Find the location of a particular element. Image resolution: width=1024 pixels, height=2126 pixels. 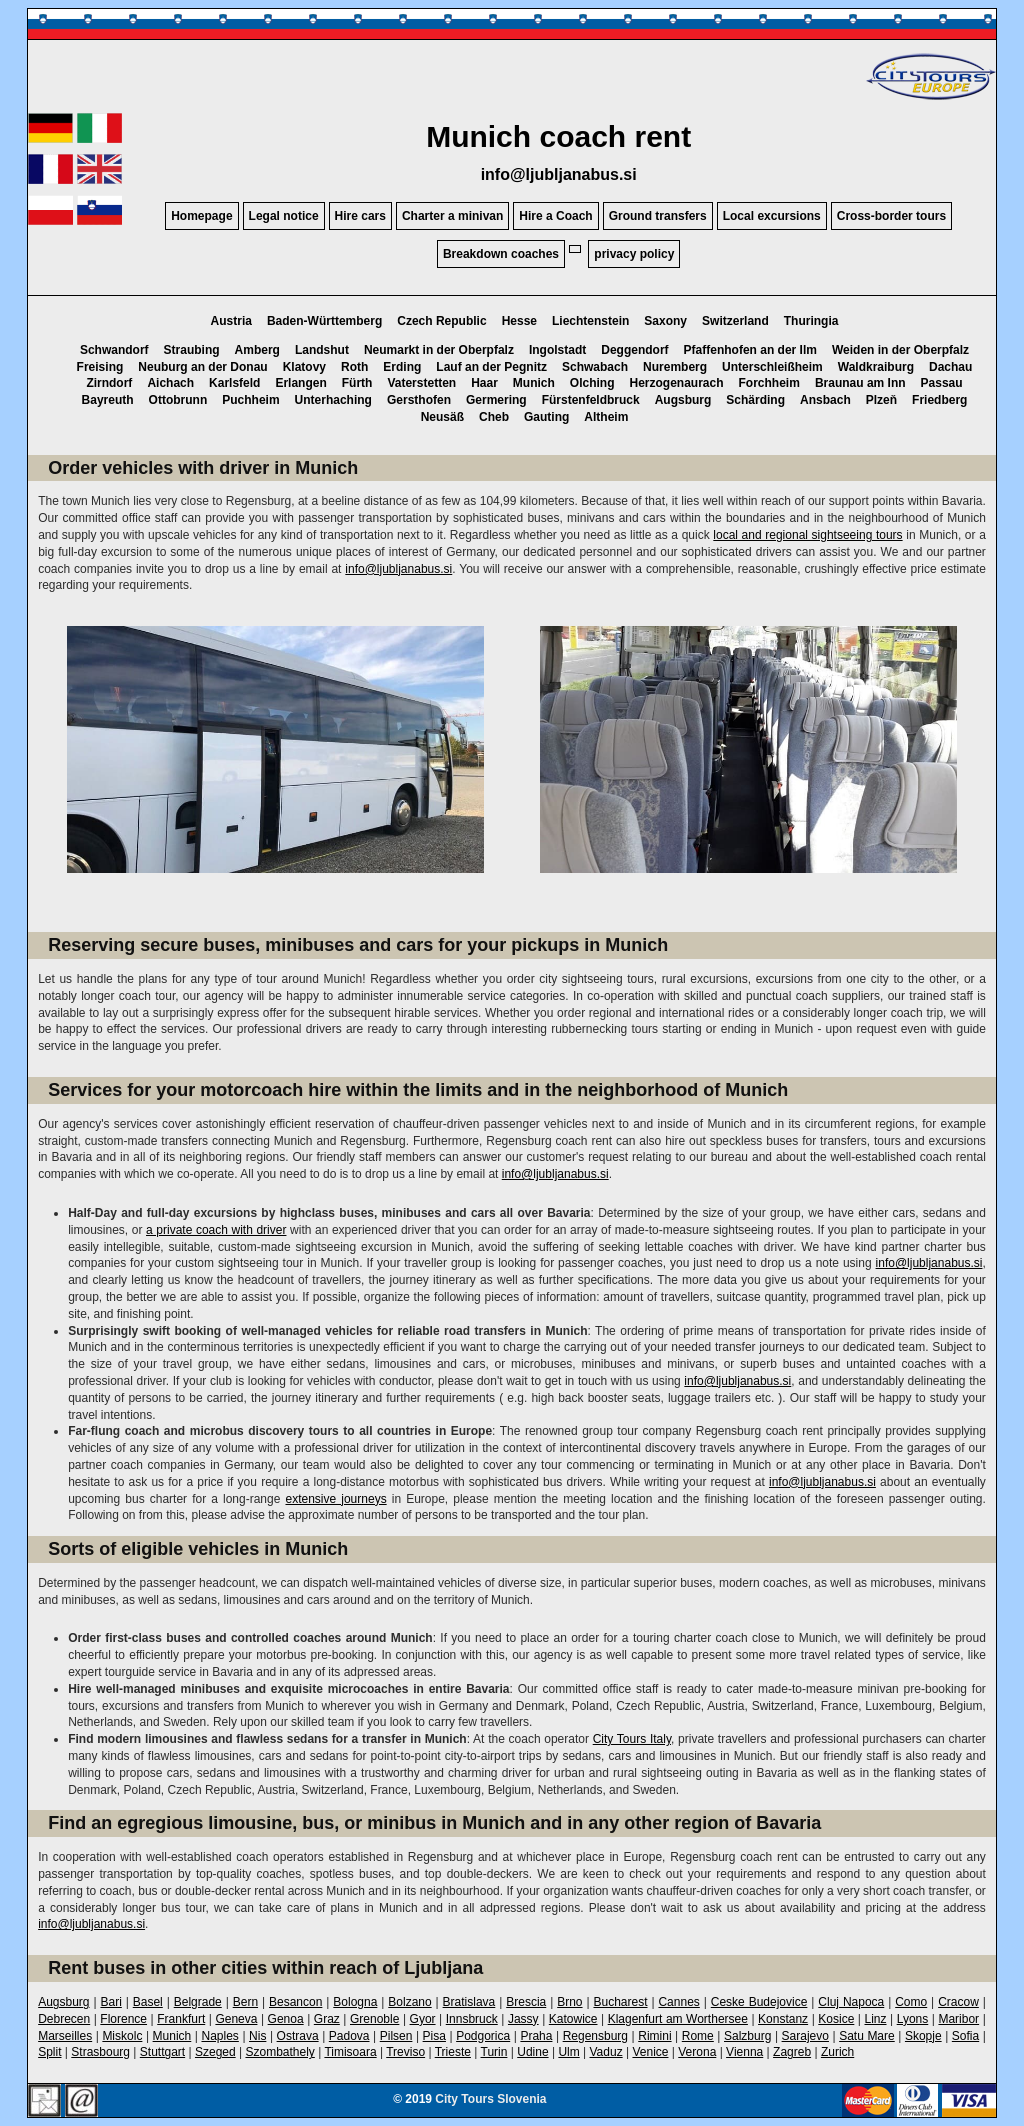

Brescia is located at coordinates (526, 2002).